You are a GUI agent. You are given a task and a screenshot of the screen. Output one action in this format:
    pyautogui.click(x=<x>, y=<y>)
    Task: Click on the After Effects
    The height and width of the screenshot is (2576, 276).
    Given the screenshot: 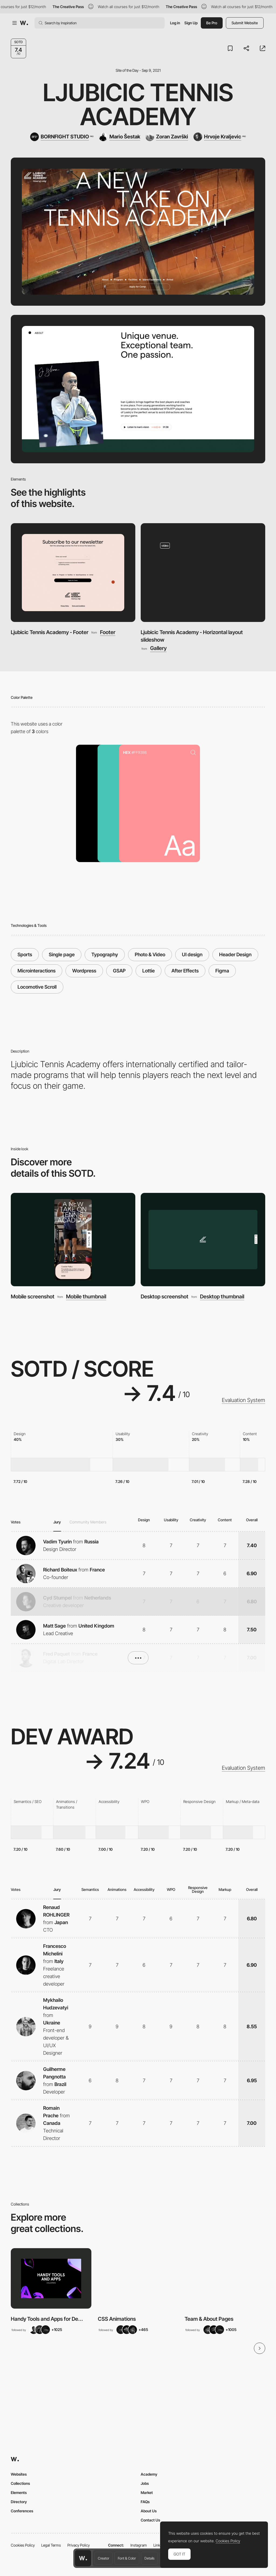 What is the action you would take?
    pyautogui.click(x=185, y=971)
    